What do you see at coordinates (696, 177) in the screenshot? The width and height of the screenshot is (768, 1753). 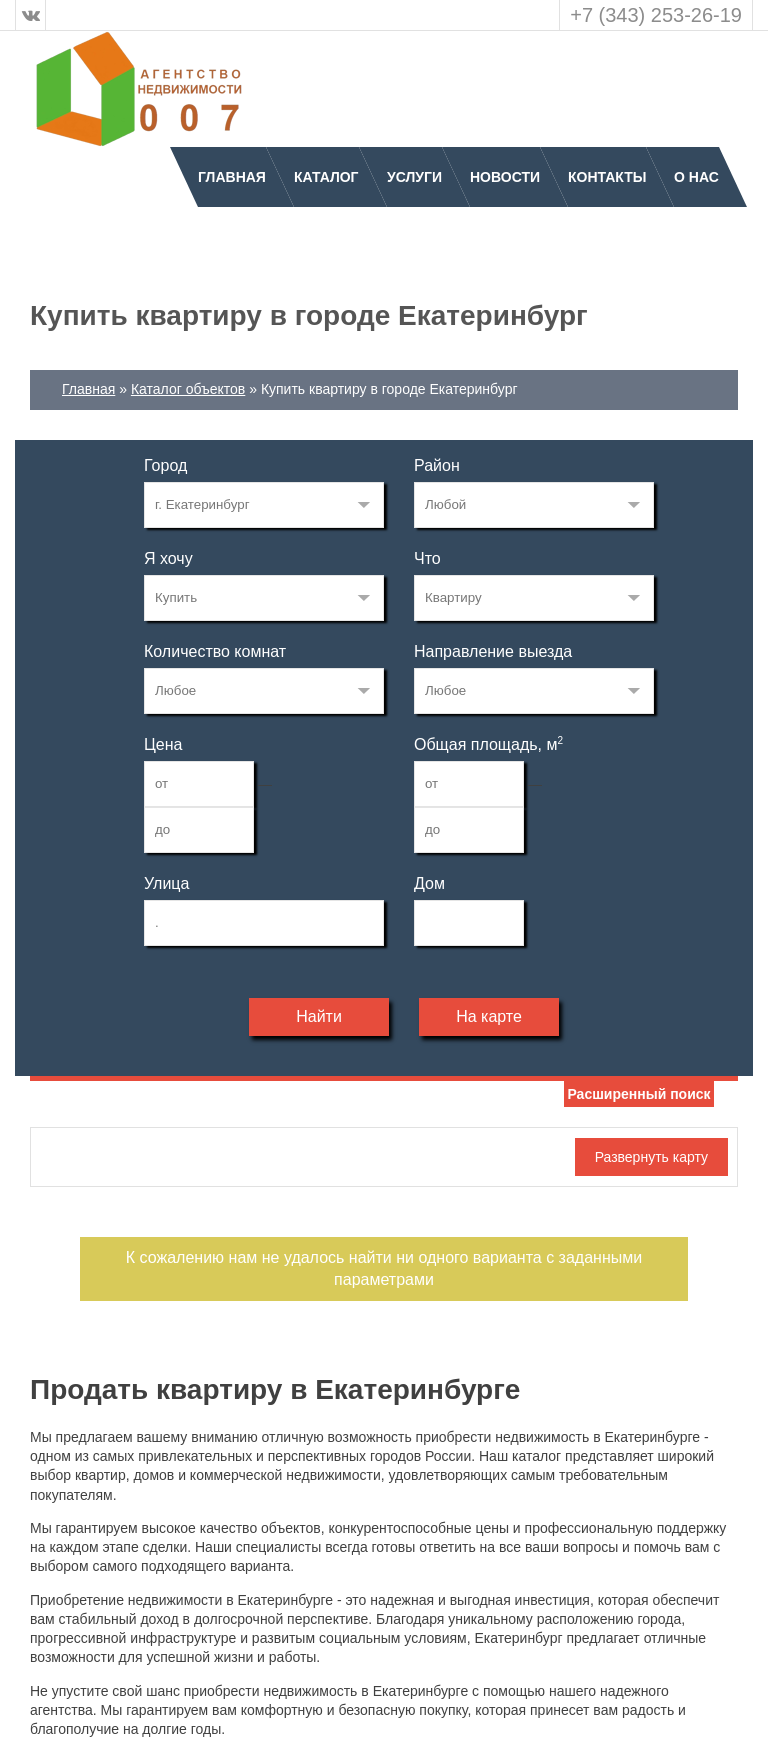 I see `О нас` at bounding box center [696, 177].